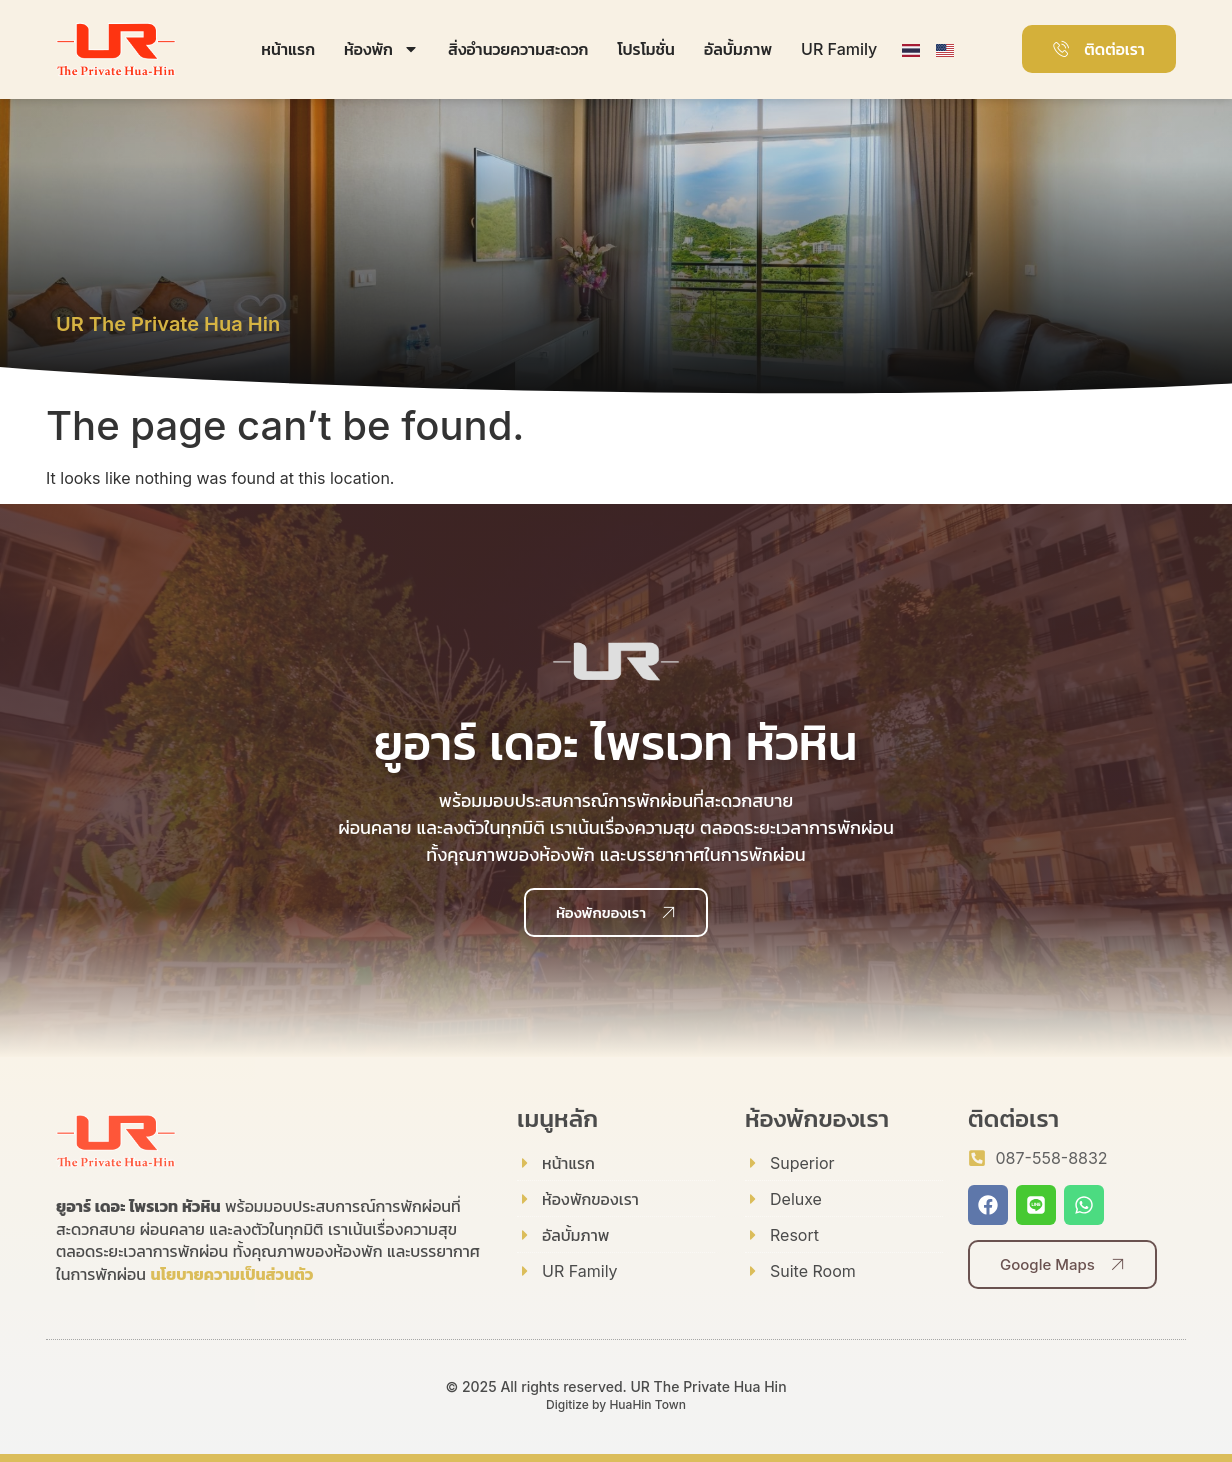 The image size is (1232, 1462). Describe the element at coordinates (288, 49) in the screenshot. I see `หน้าแรก` at that location.